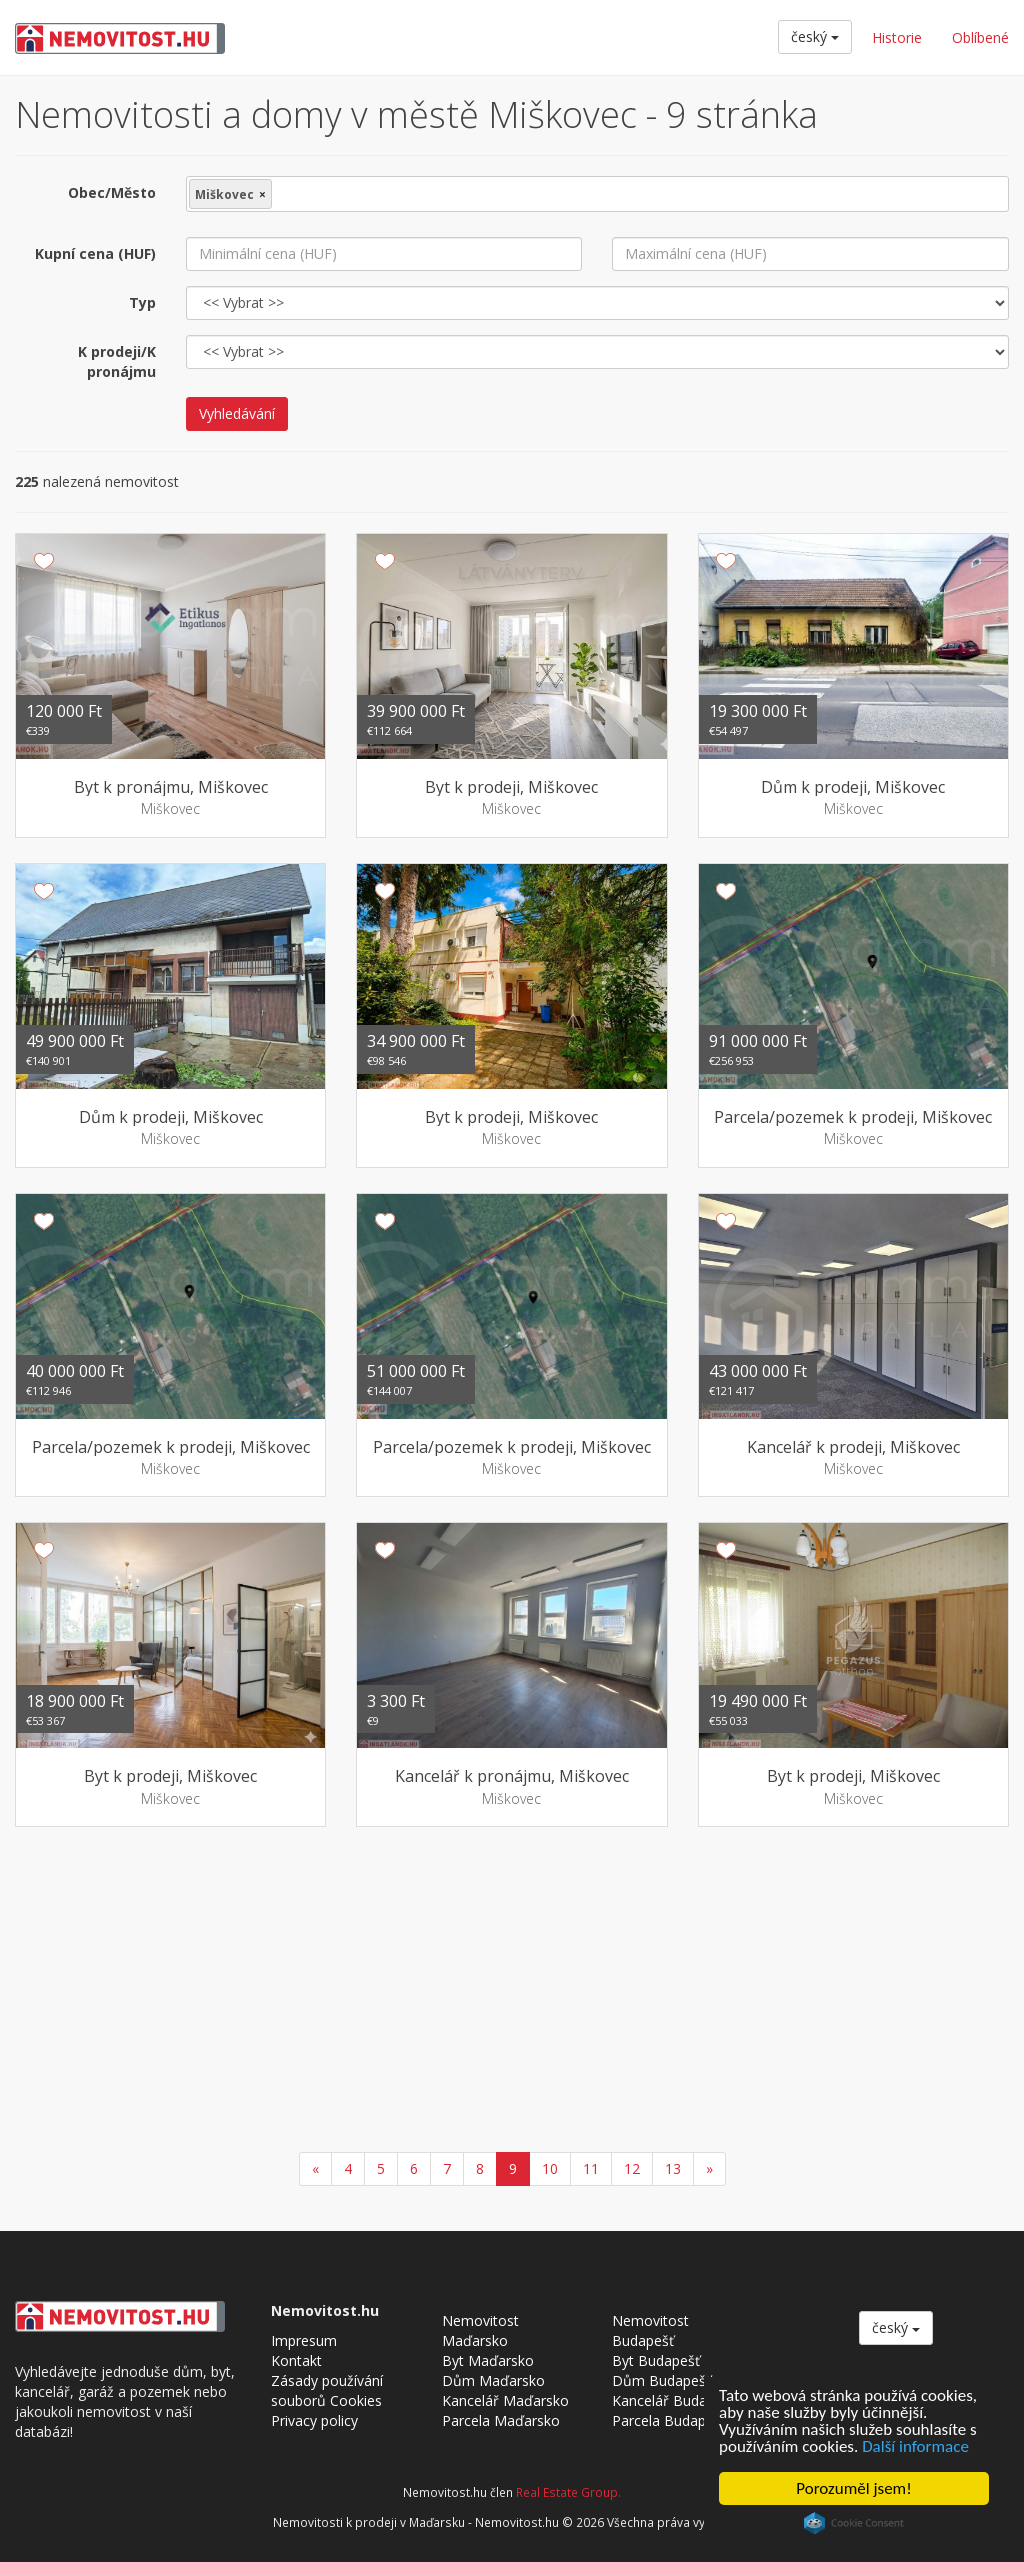 Image resolution: width=1024 pixels, height=2562 pixels. What do you see at coordinates (501, 2420) in the screenshot?
I see `Parcela Maďarsko` at bounding box center [501, 2420].